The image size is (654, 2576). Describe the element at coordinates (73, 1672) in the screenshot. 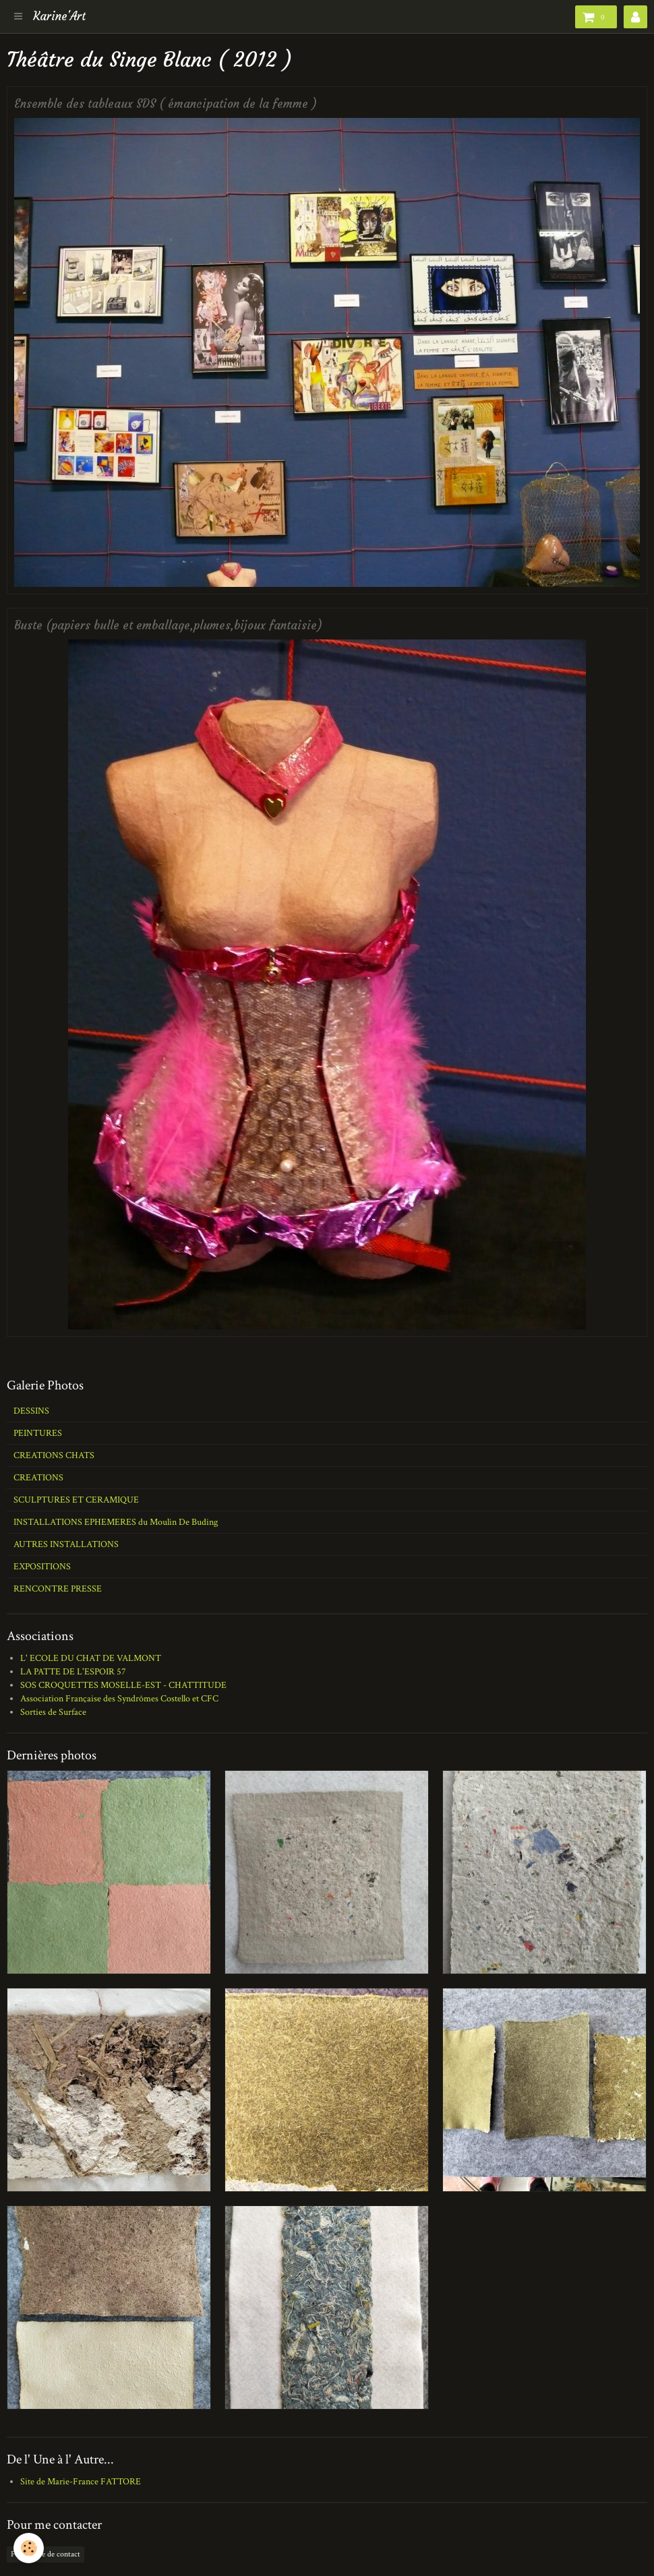

I see `LA PATTE DE L'ESPOIR 57` at that location.